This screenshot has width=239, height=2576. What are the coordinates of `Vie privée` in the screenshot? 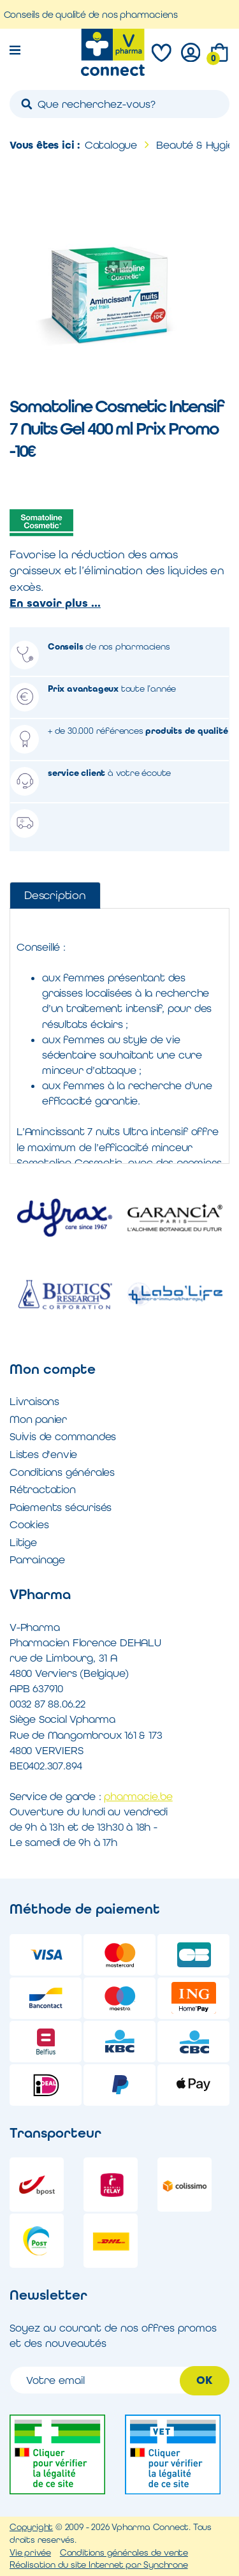 It's located at (30, 2552).